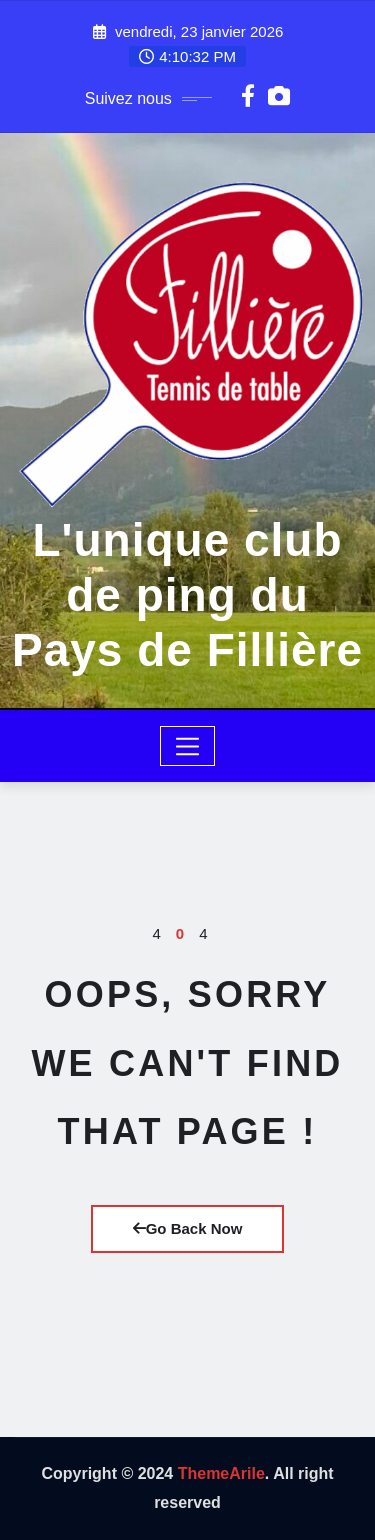  What do you see at coordinates (187, 595) in the screenshot?
I see `L'unique club de ping du Pays de Fillière` at bounding box center [187, 595].